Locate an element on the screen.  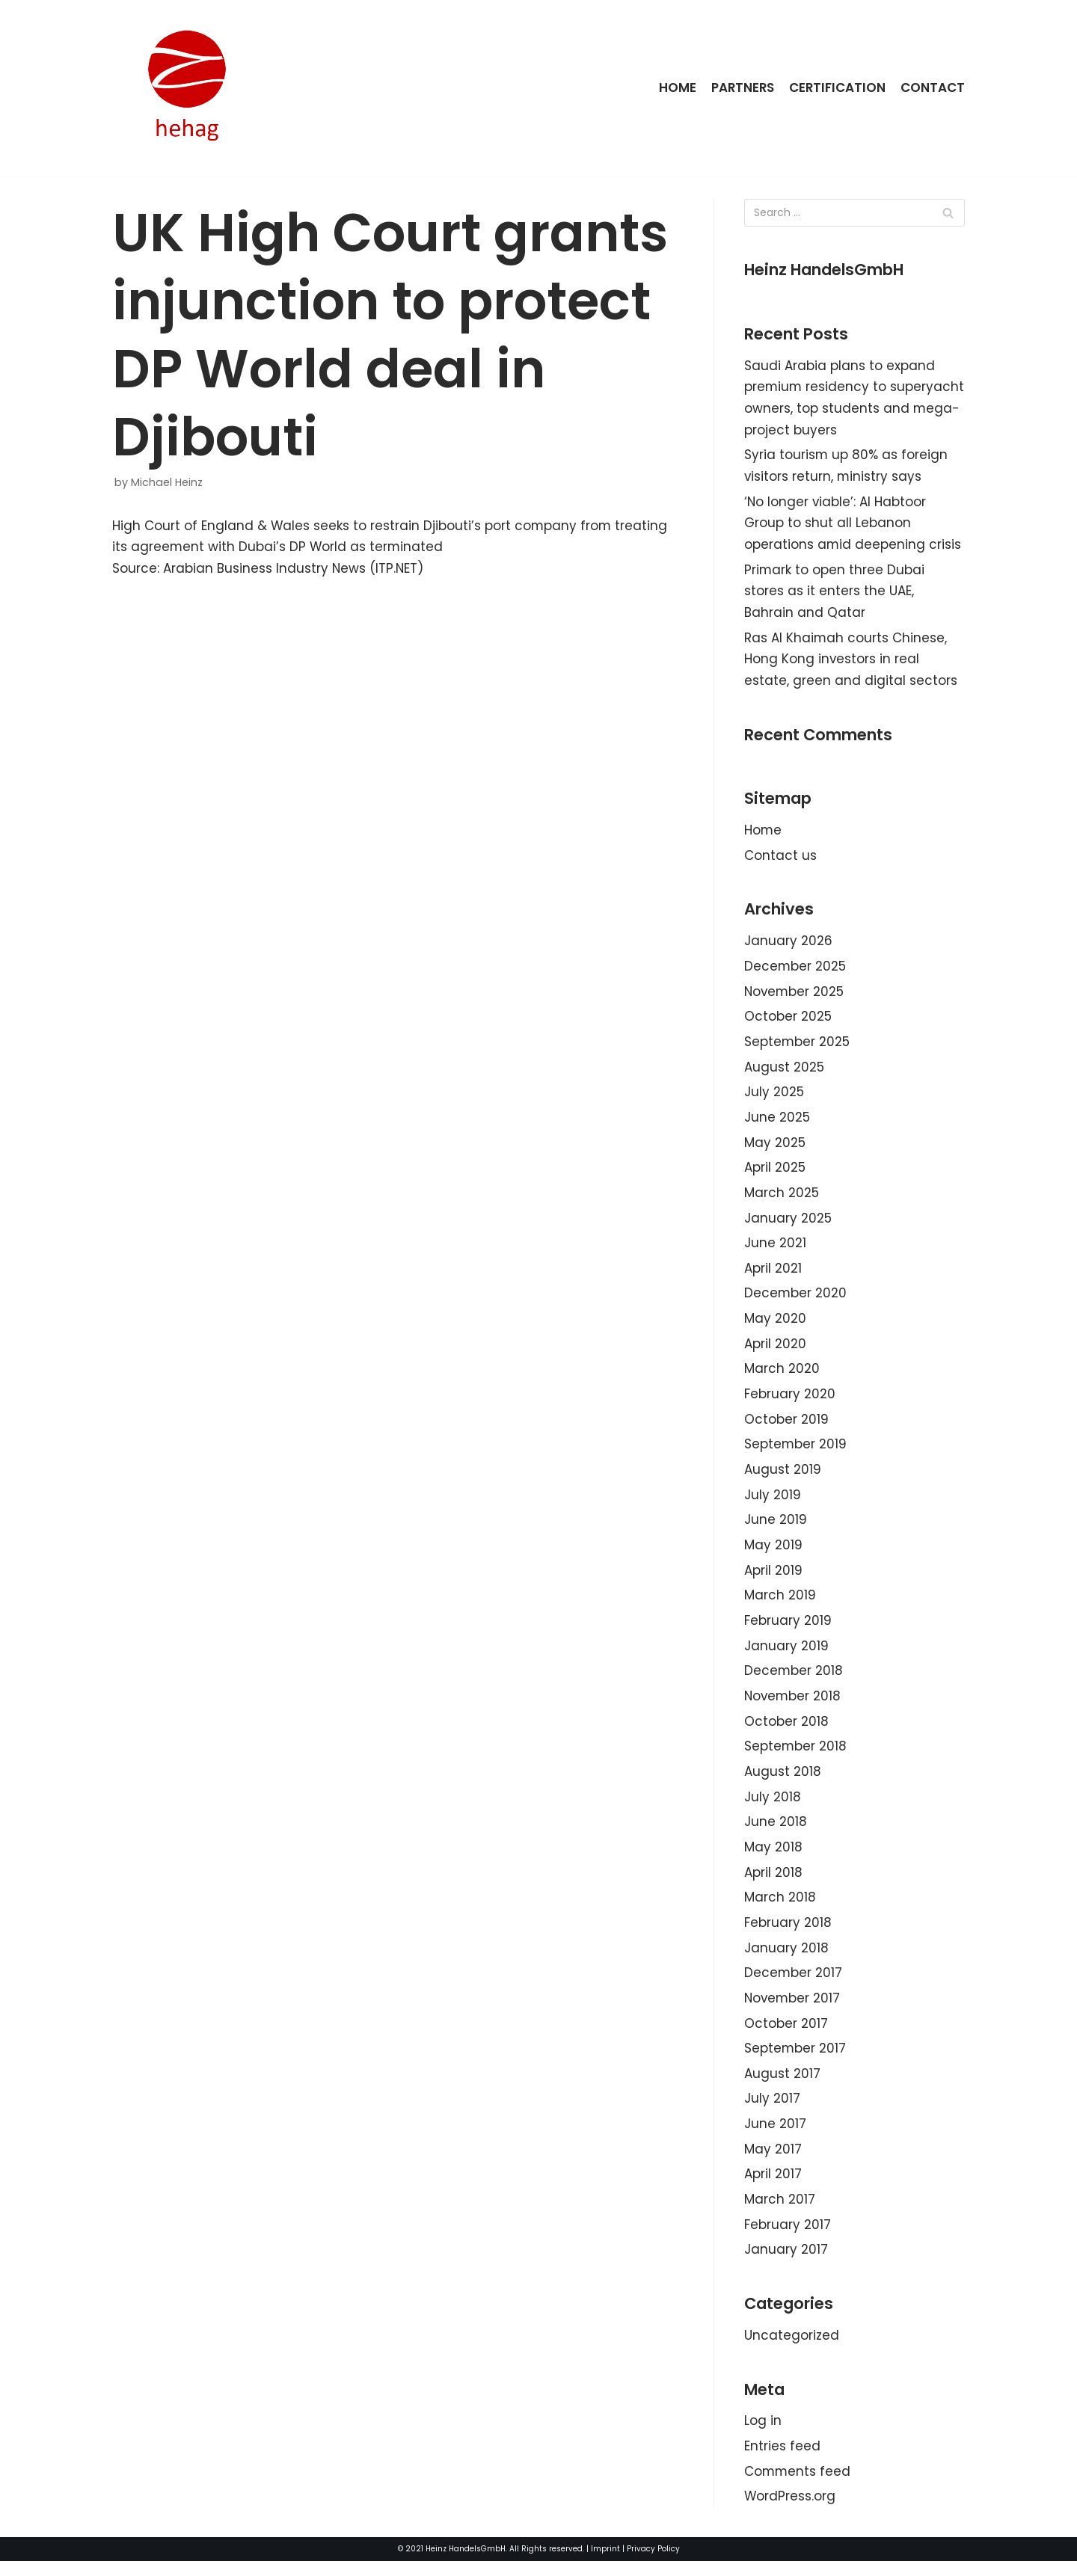
September 2018 is located at coordinates (795, 1756).